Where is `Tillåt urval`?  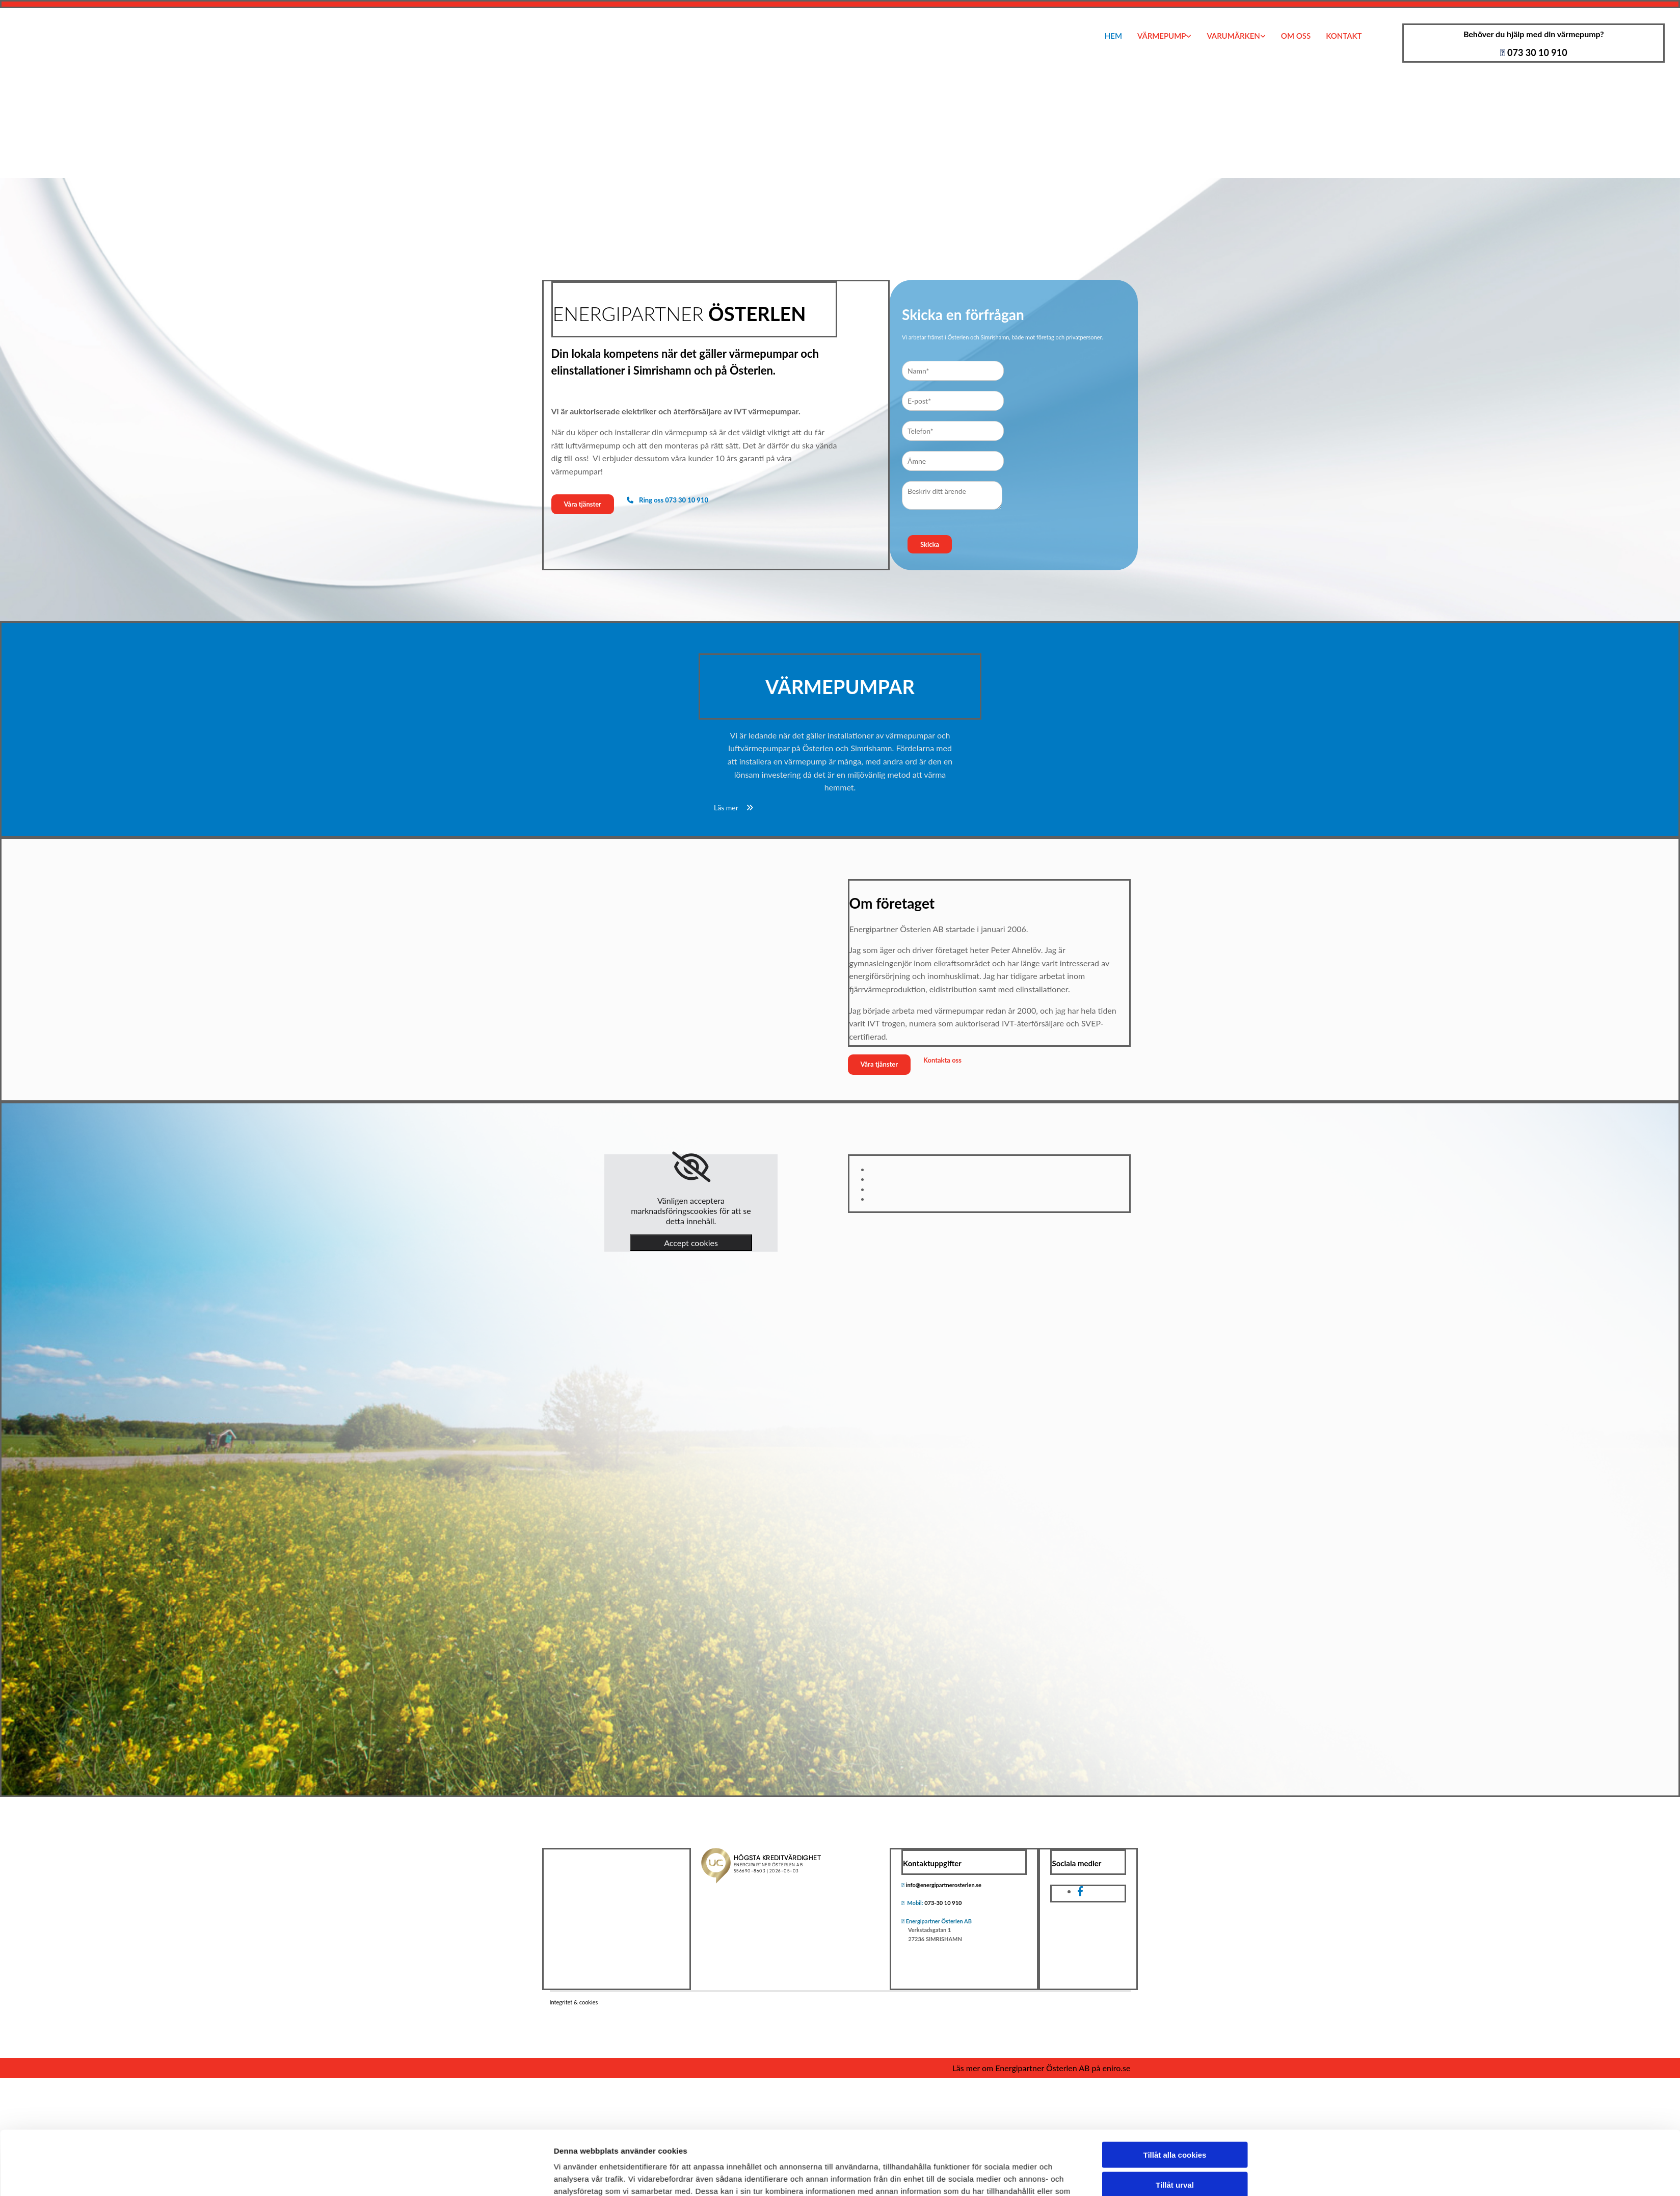 Tillåt urval is located at coordinates (1175, 1318).